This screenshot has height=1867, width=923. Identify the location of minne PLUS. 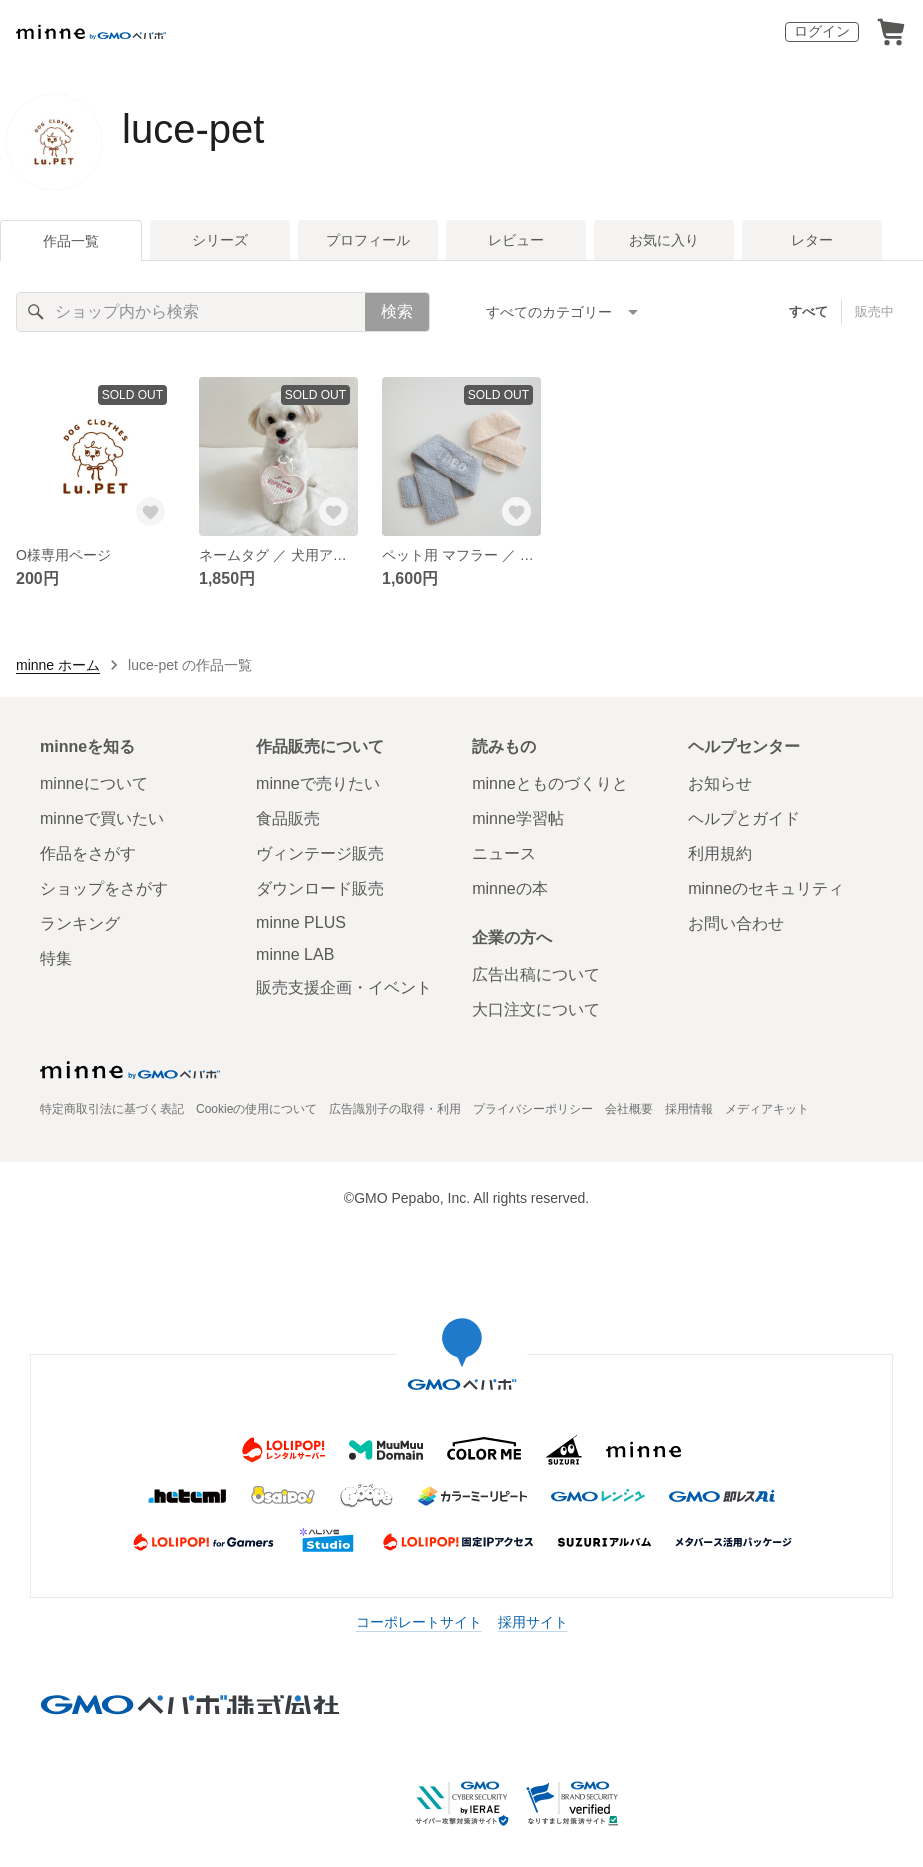
(301, 922).